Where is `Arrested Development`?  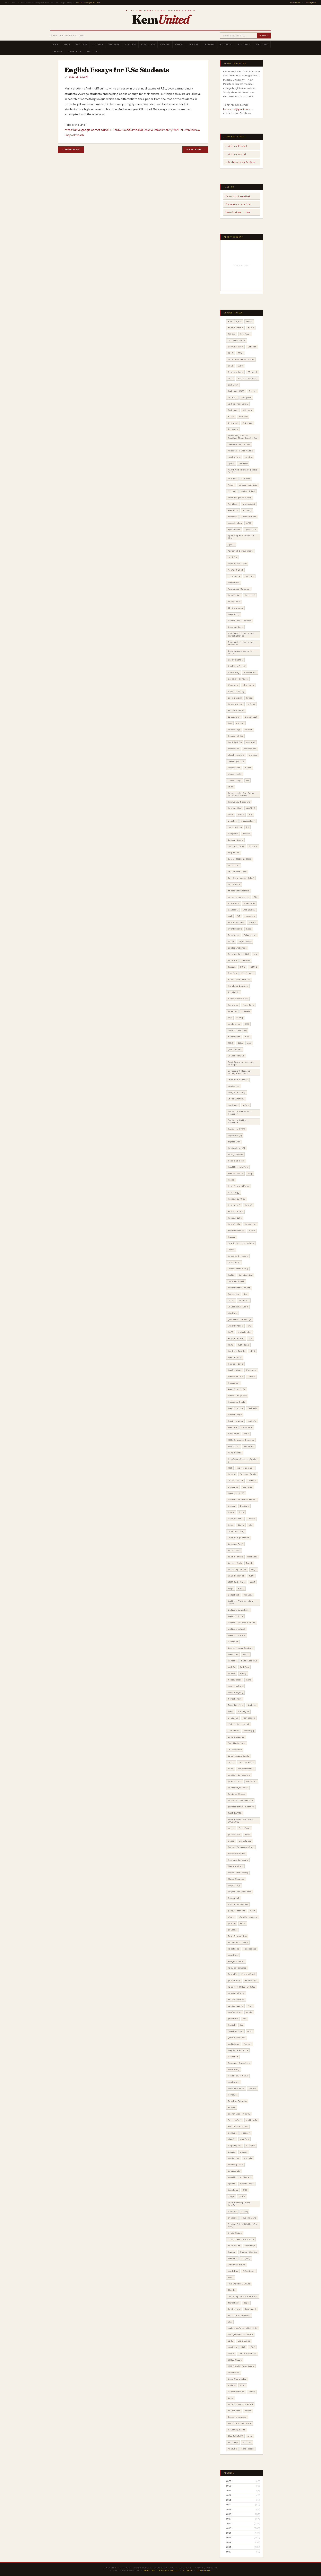
Arrested Development is located at coordinates (240, 550).